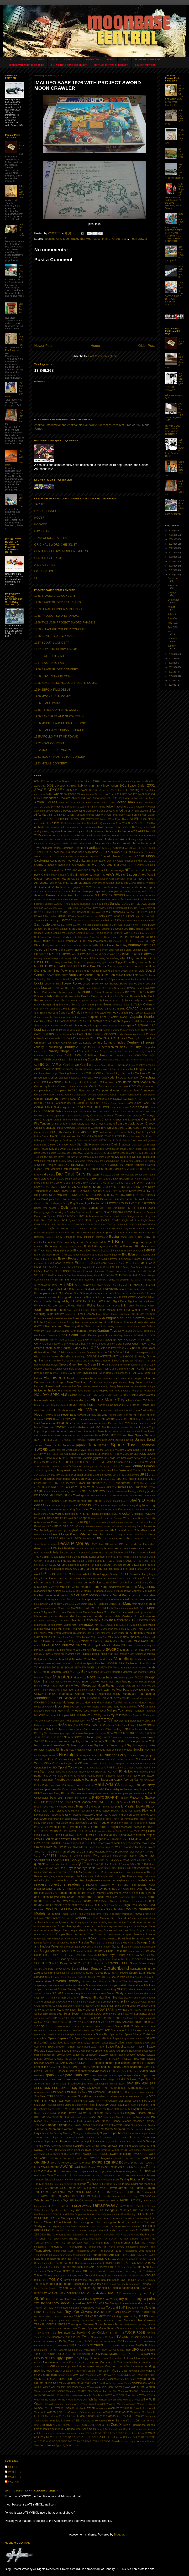  What do you see at coordinates (89, 1802) in the screenshot?
I see `Piles of SpaceX and SWORD` at bounding box center [89, 1802].